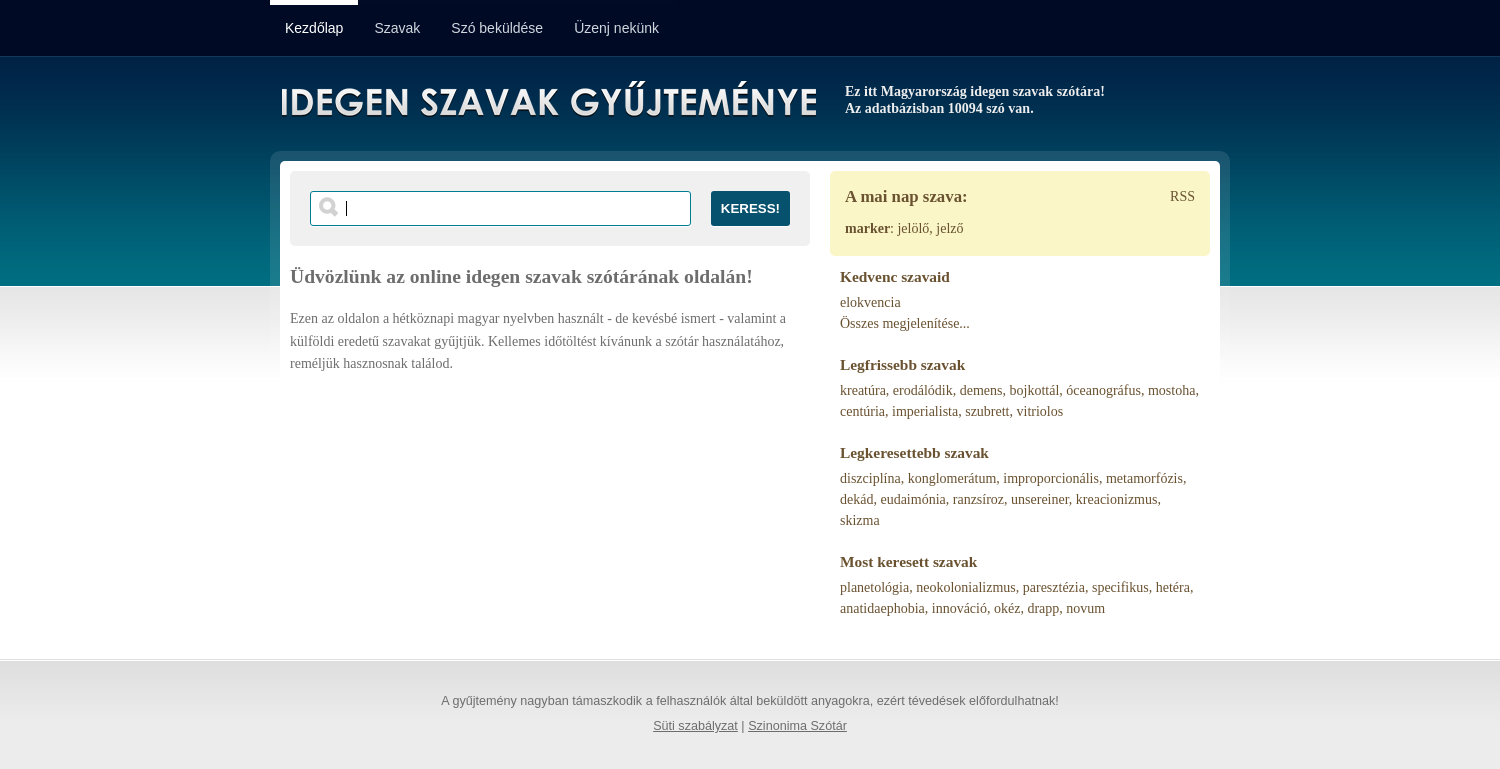 The width and height of the screenshot is (1500, 769). Describe the element at coordinates (925, 411) in the screenshot. I see `imperialista` at that location.